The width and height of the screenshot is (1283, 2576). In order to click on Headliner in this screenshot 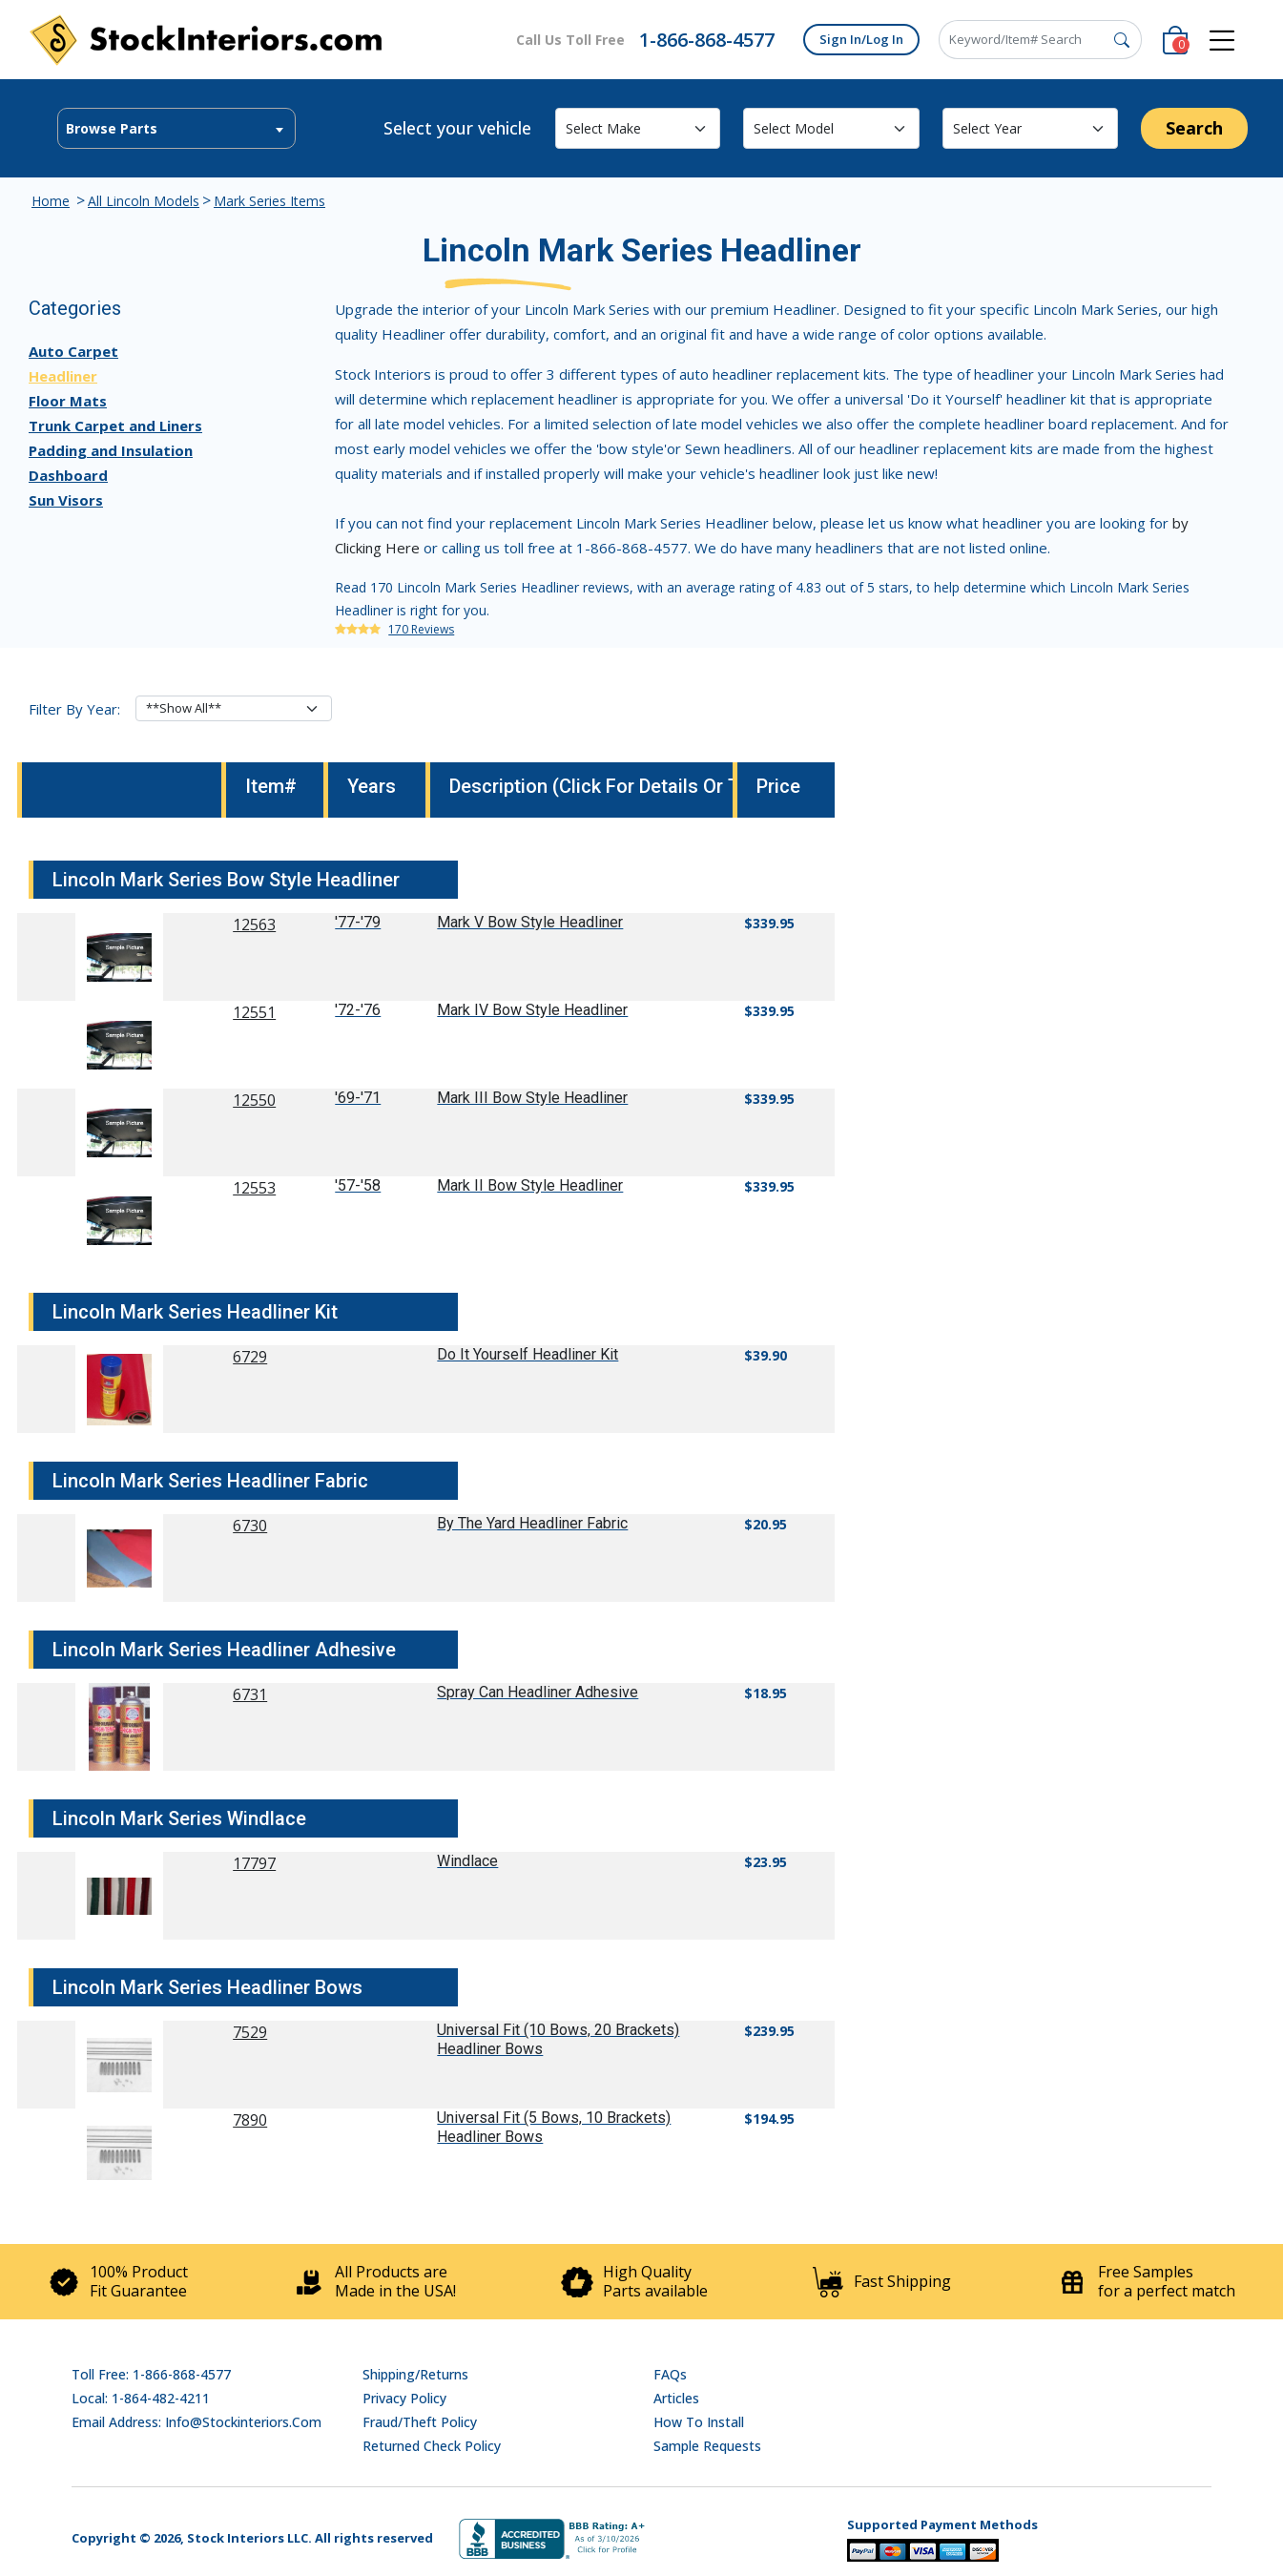, I will do `click(63, 375)`.